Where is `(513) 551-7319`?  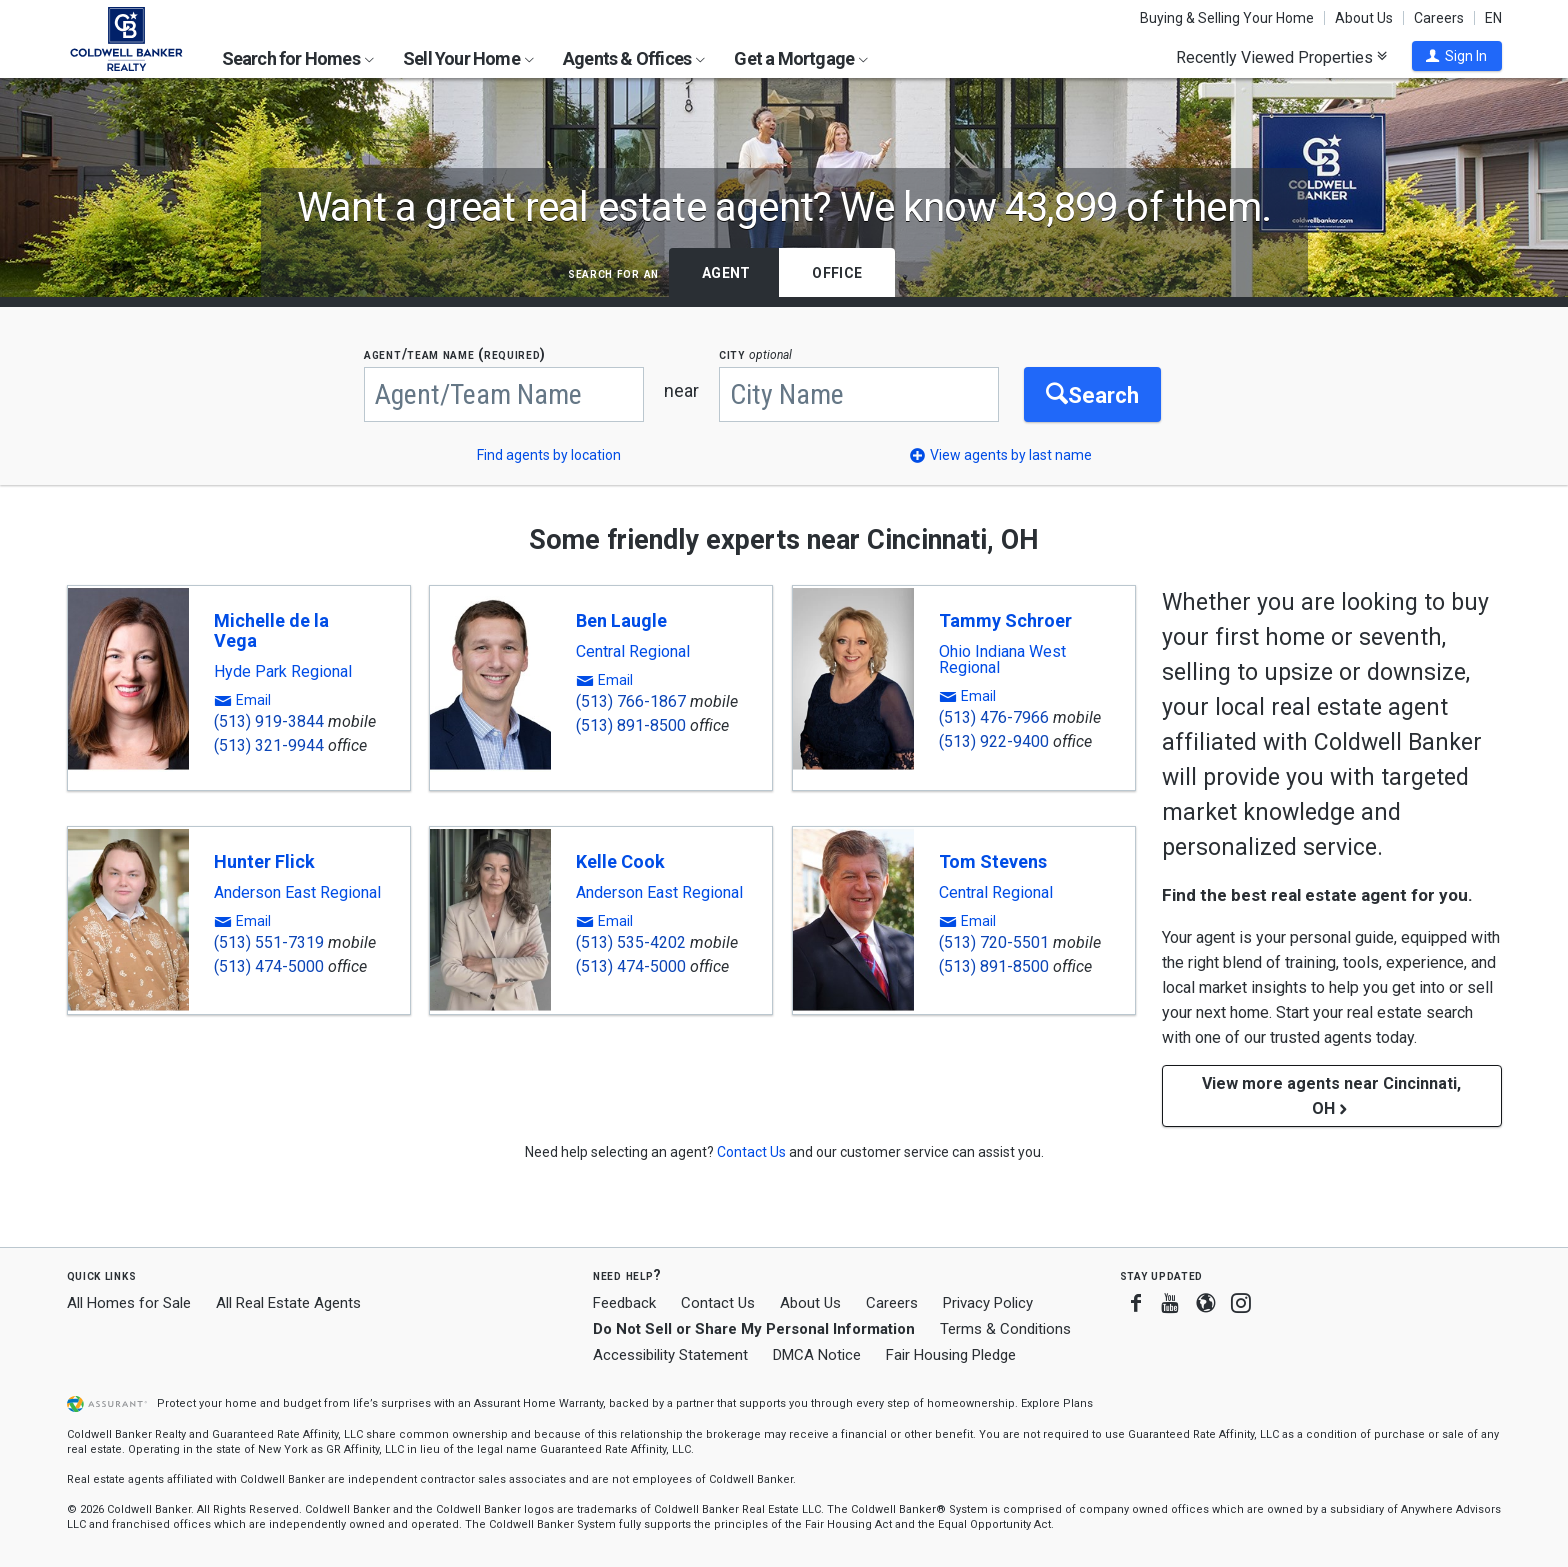
(513) 551-7319 is located at coordinates (269, 942).